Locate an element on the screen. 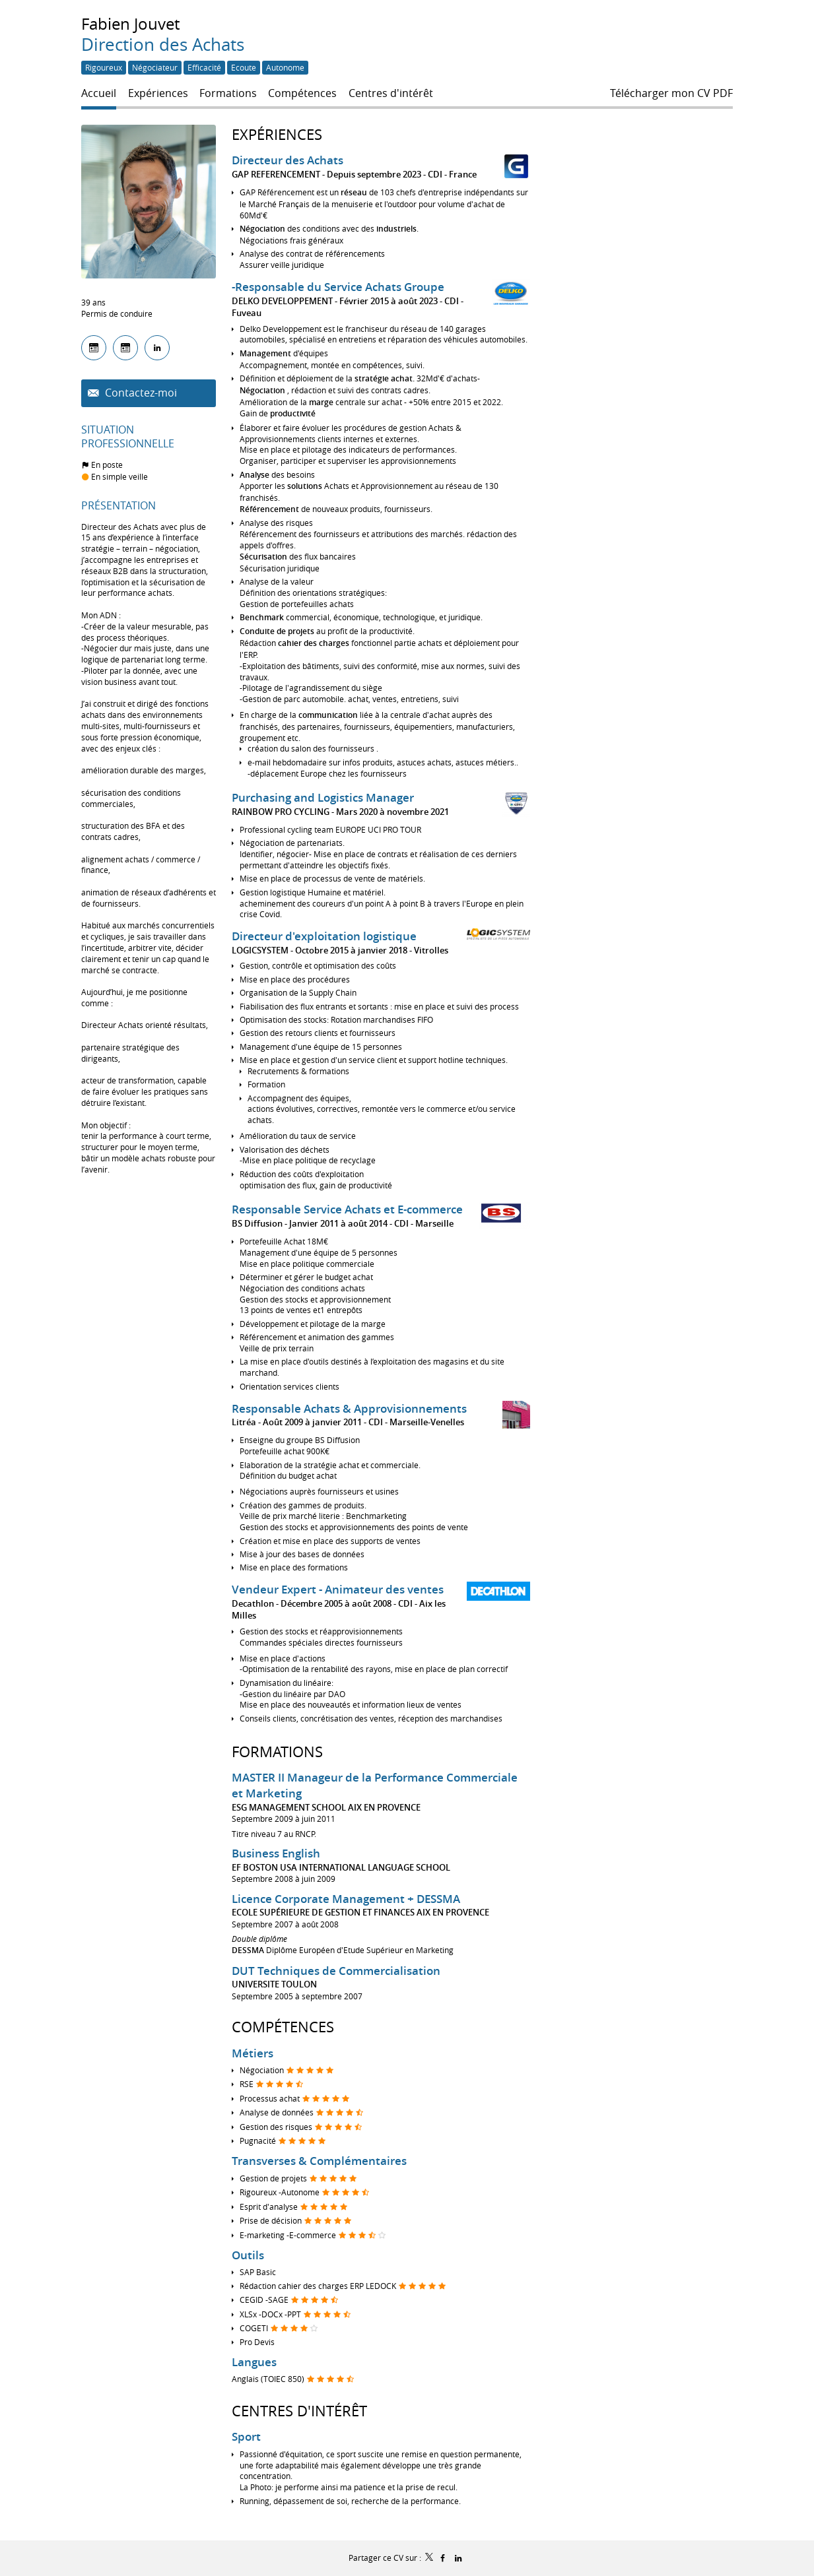 Image resolution: width=814 pixels, height=2576 pixels. Compétences is located at coordinates (283, 2026).